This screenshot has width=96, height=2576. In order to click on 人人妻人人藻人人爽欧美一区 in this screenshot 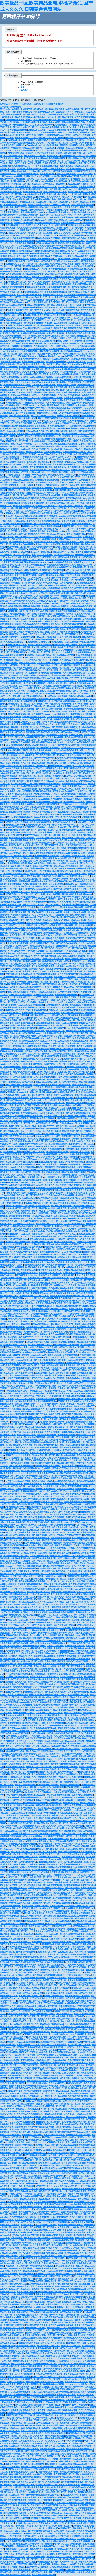, I will do `click(72, 627)`.